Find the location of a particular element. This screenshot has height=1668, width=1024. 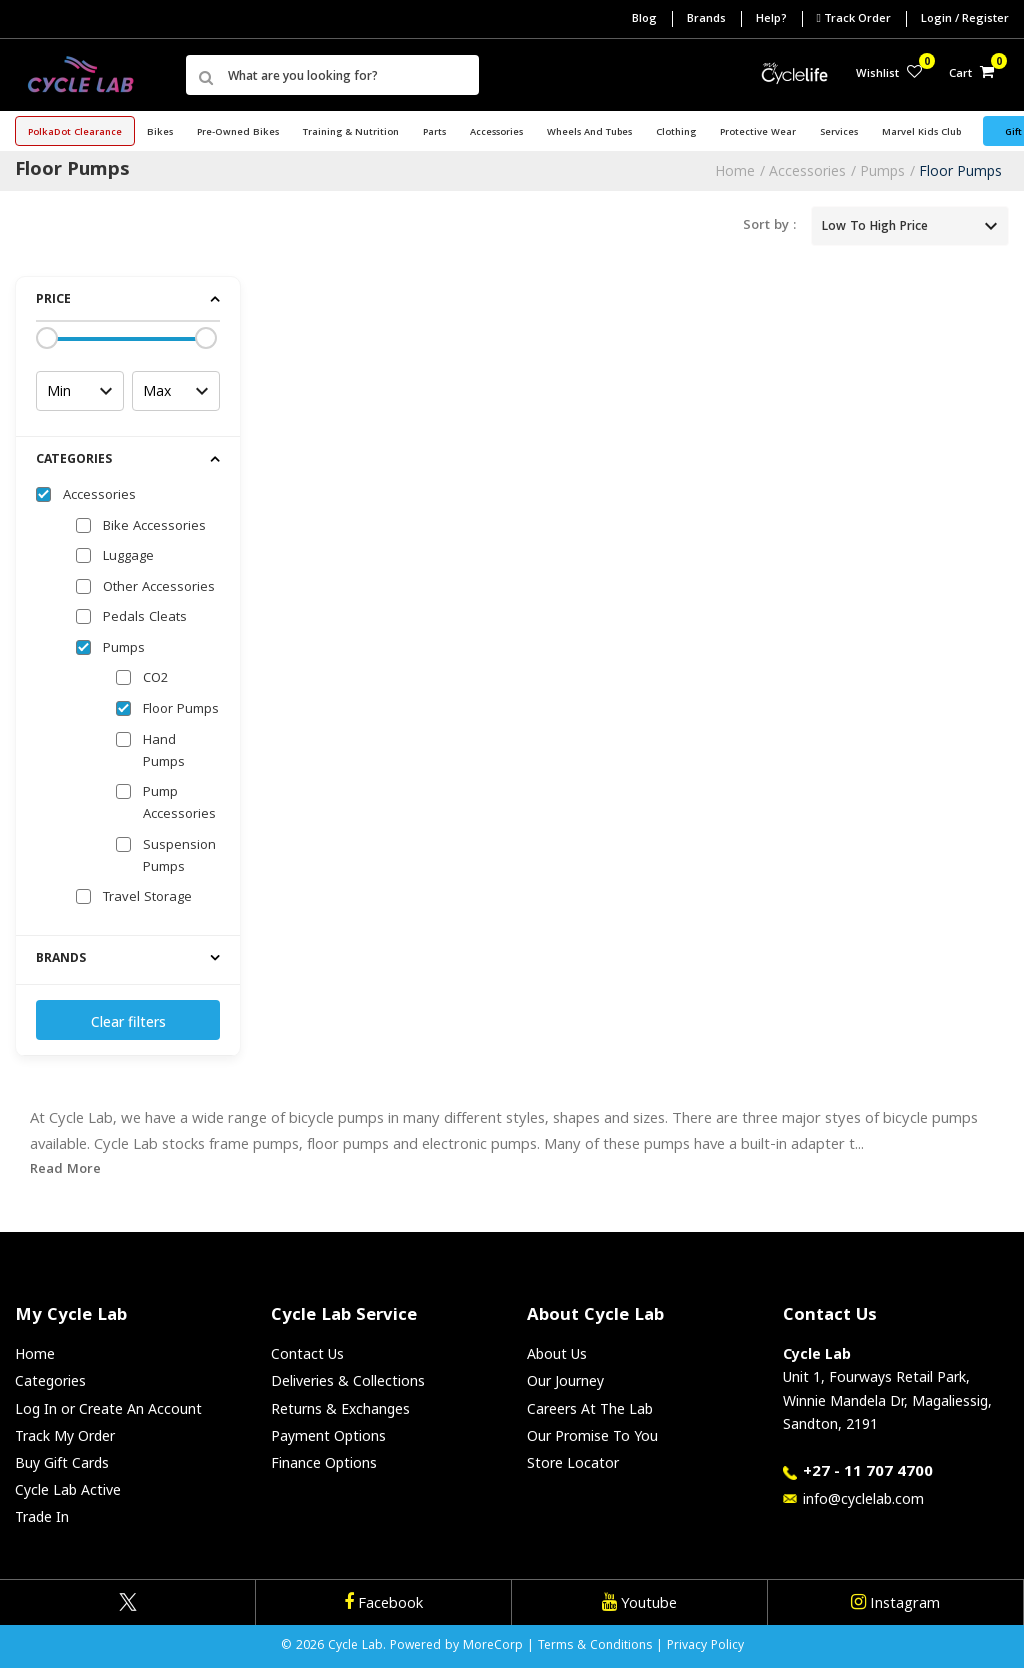

CO2 is located at coordinates (155, 679).